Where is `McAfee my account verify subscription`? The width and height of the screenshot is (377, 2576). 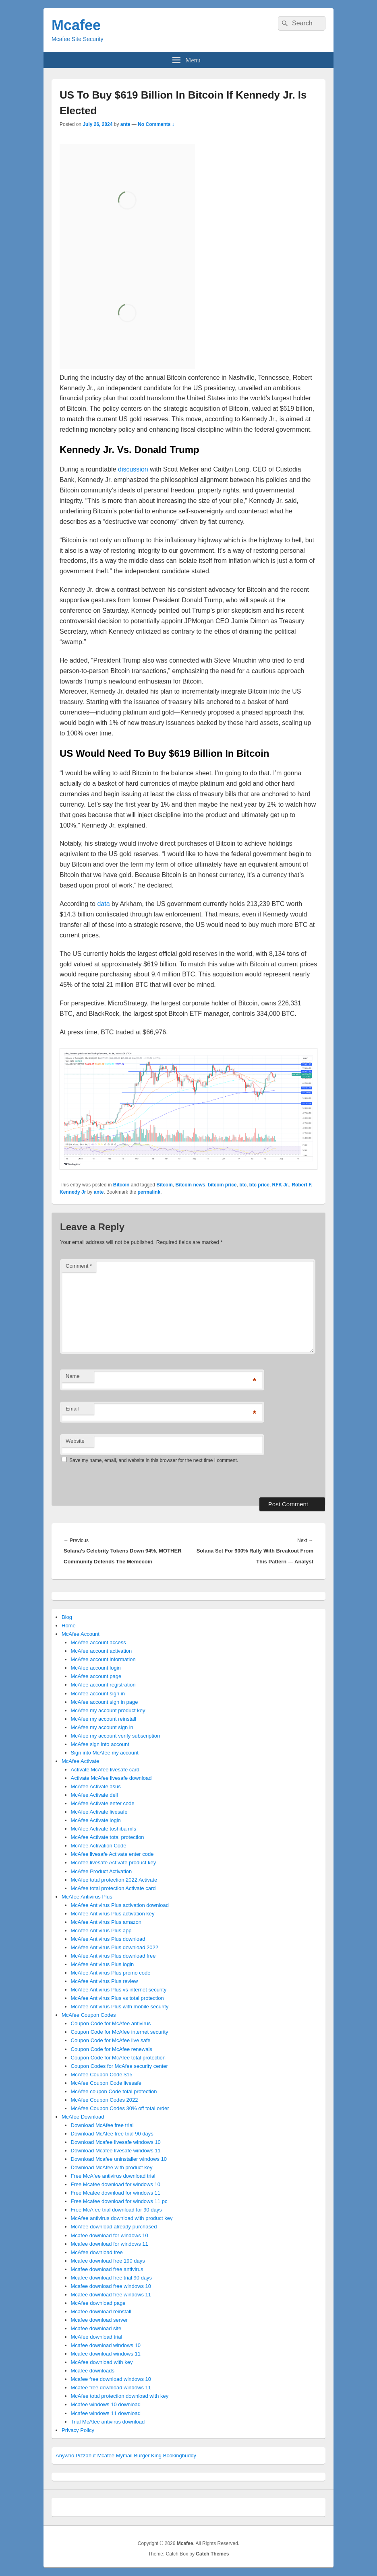
McAfee my account verify subscription is located at coordinates (115, 1736).